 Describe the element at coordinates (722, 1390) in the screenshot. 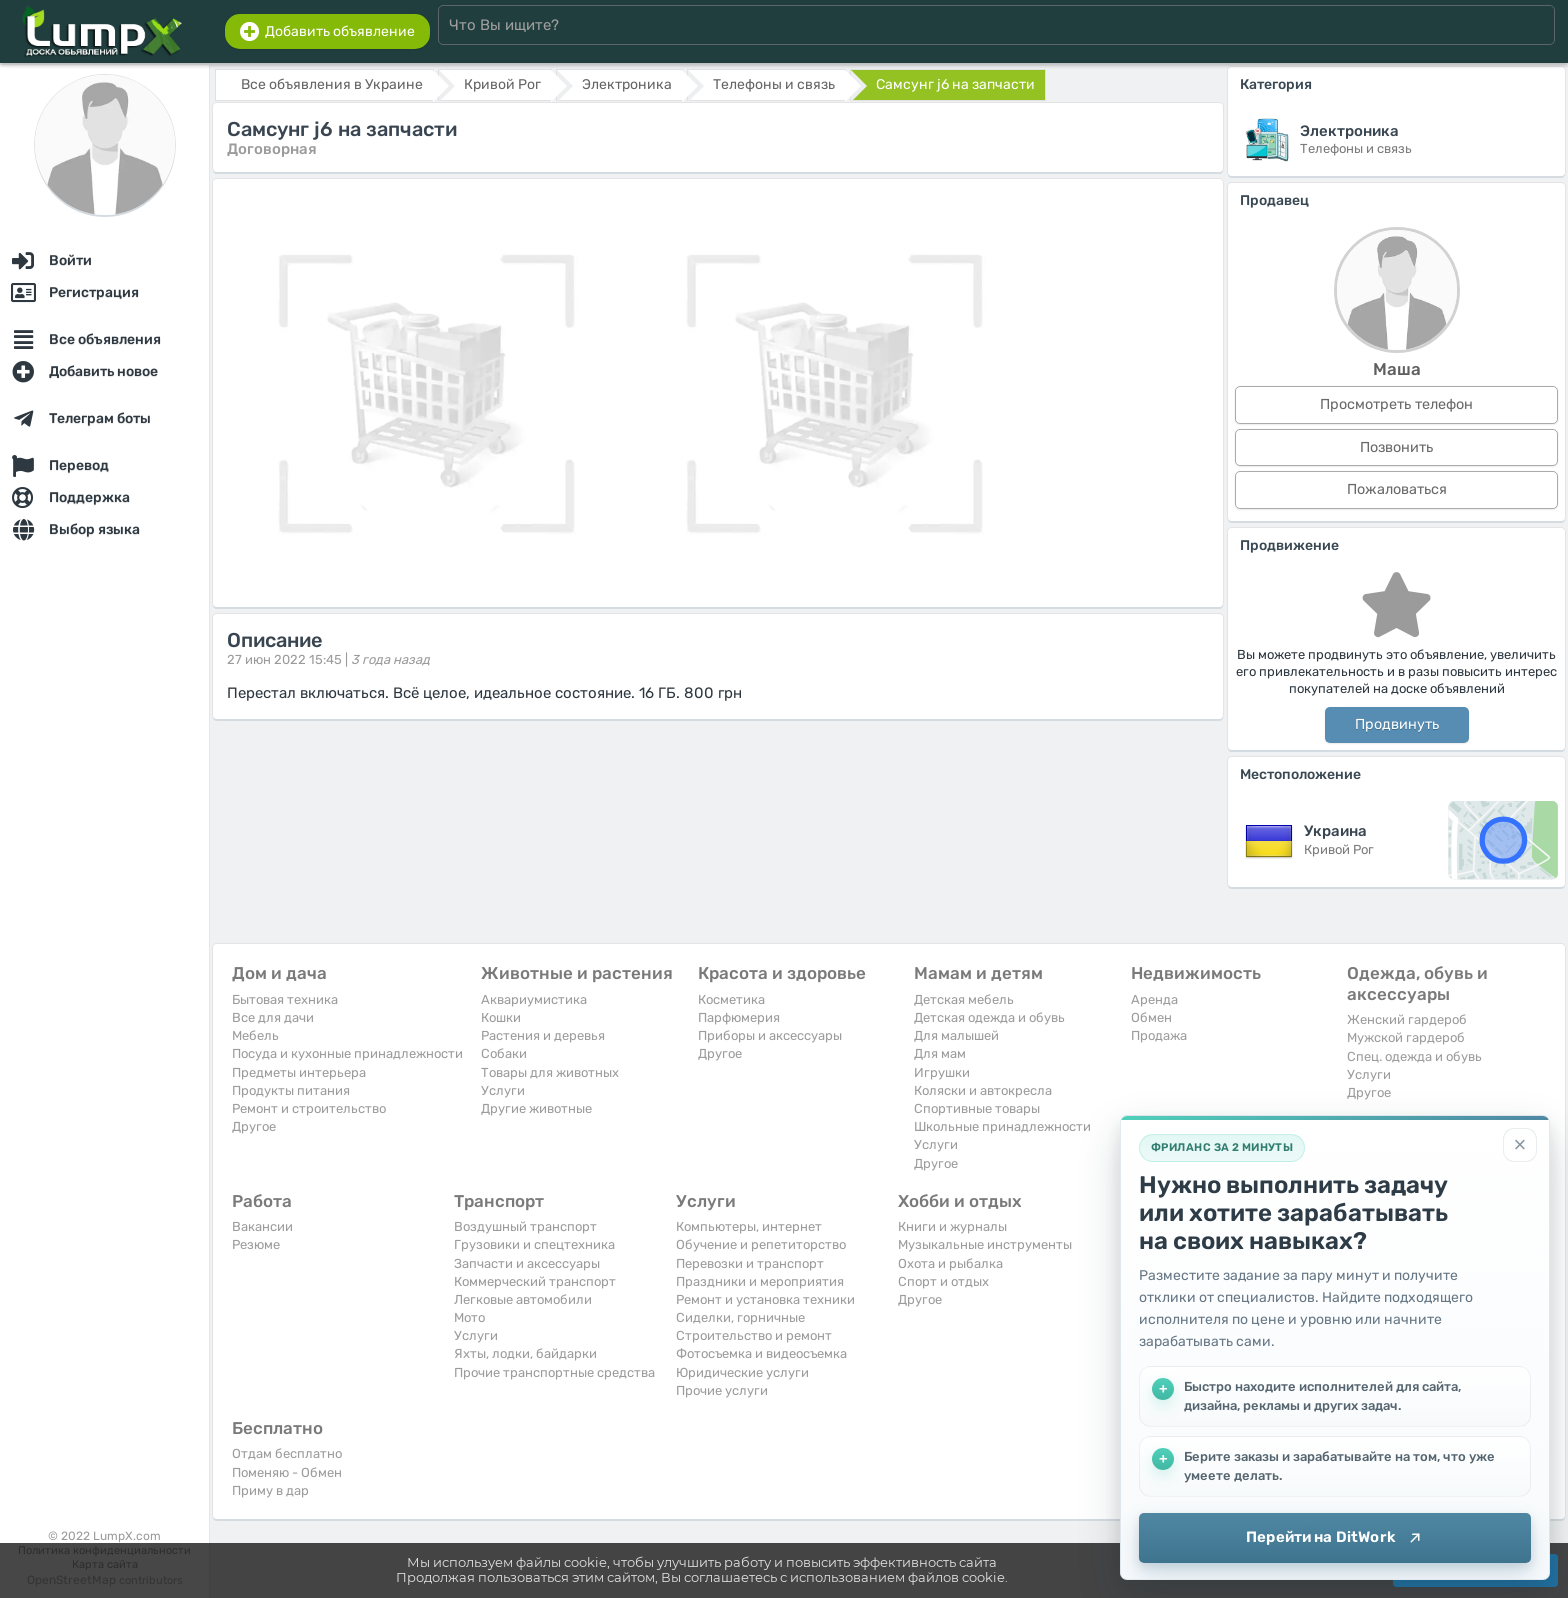

I see `Прочие услуги` at that location.